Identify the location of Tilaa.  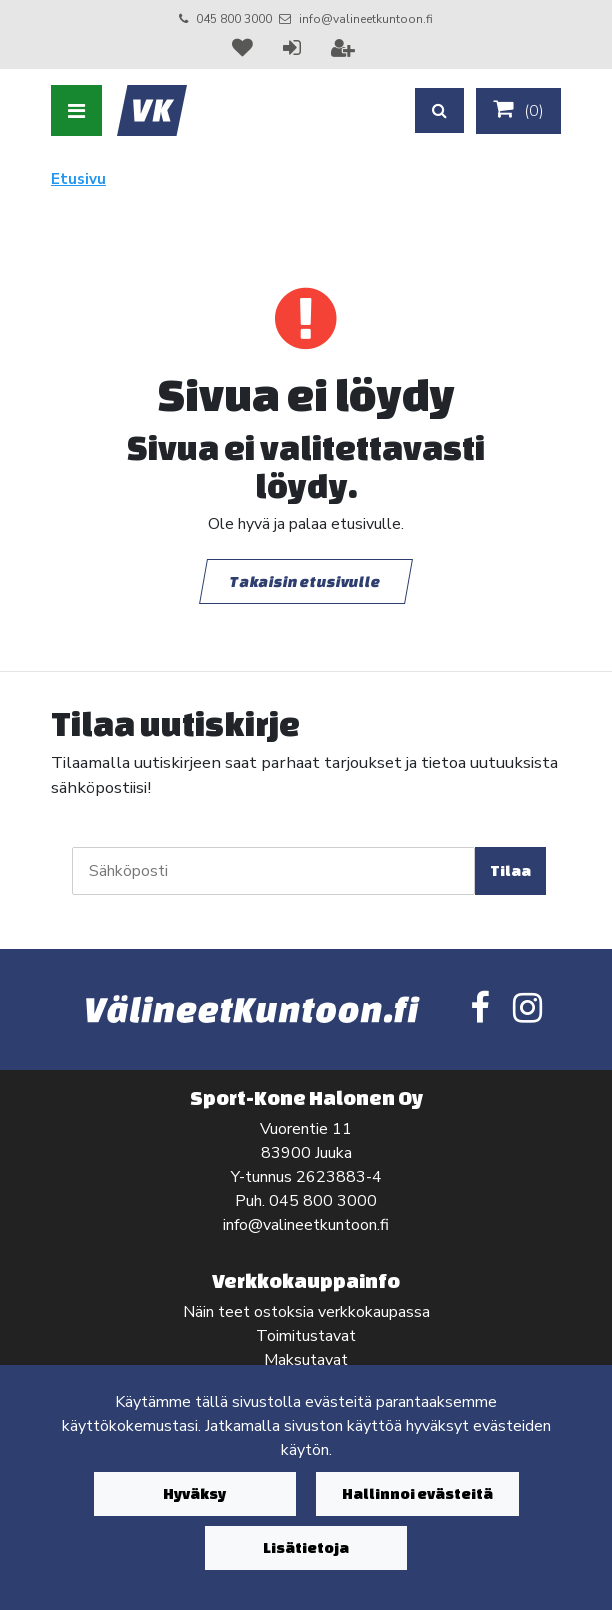
(510, 870).